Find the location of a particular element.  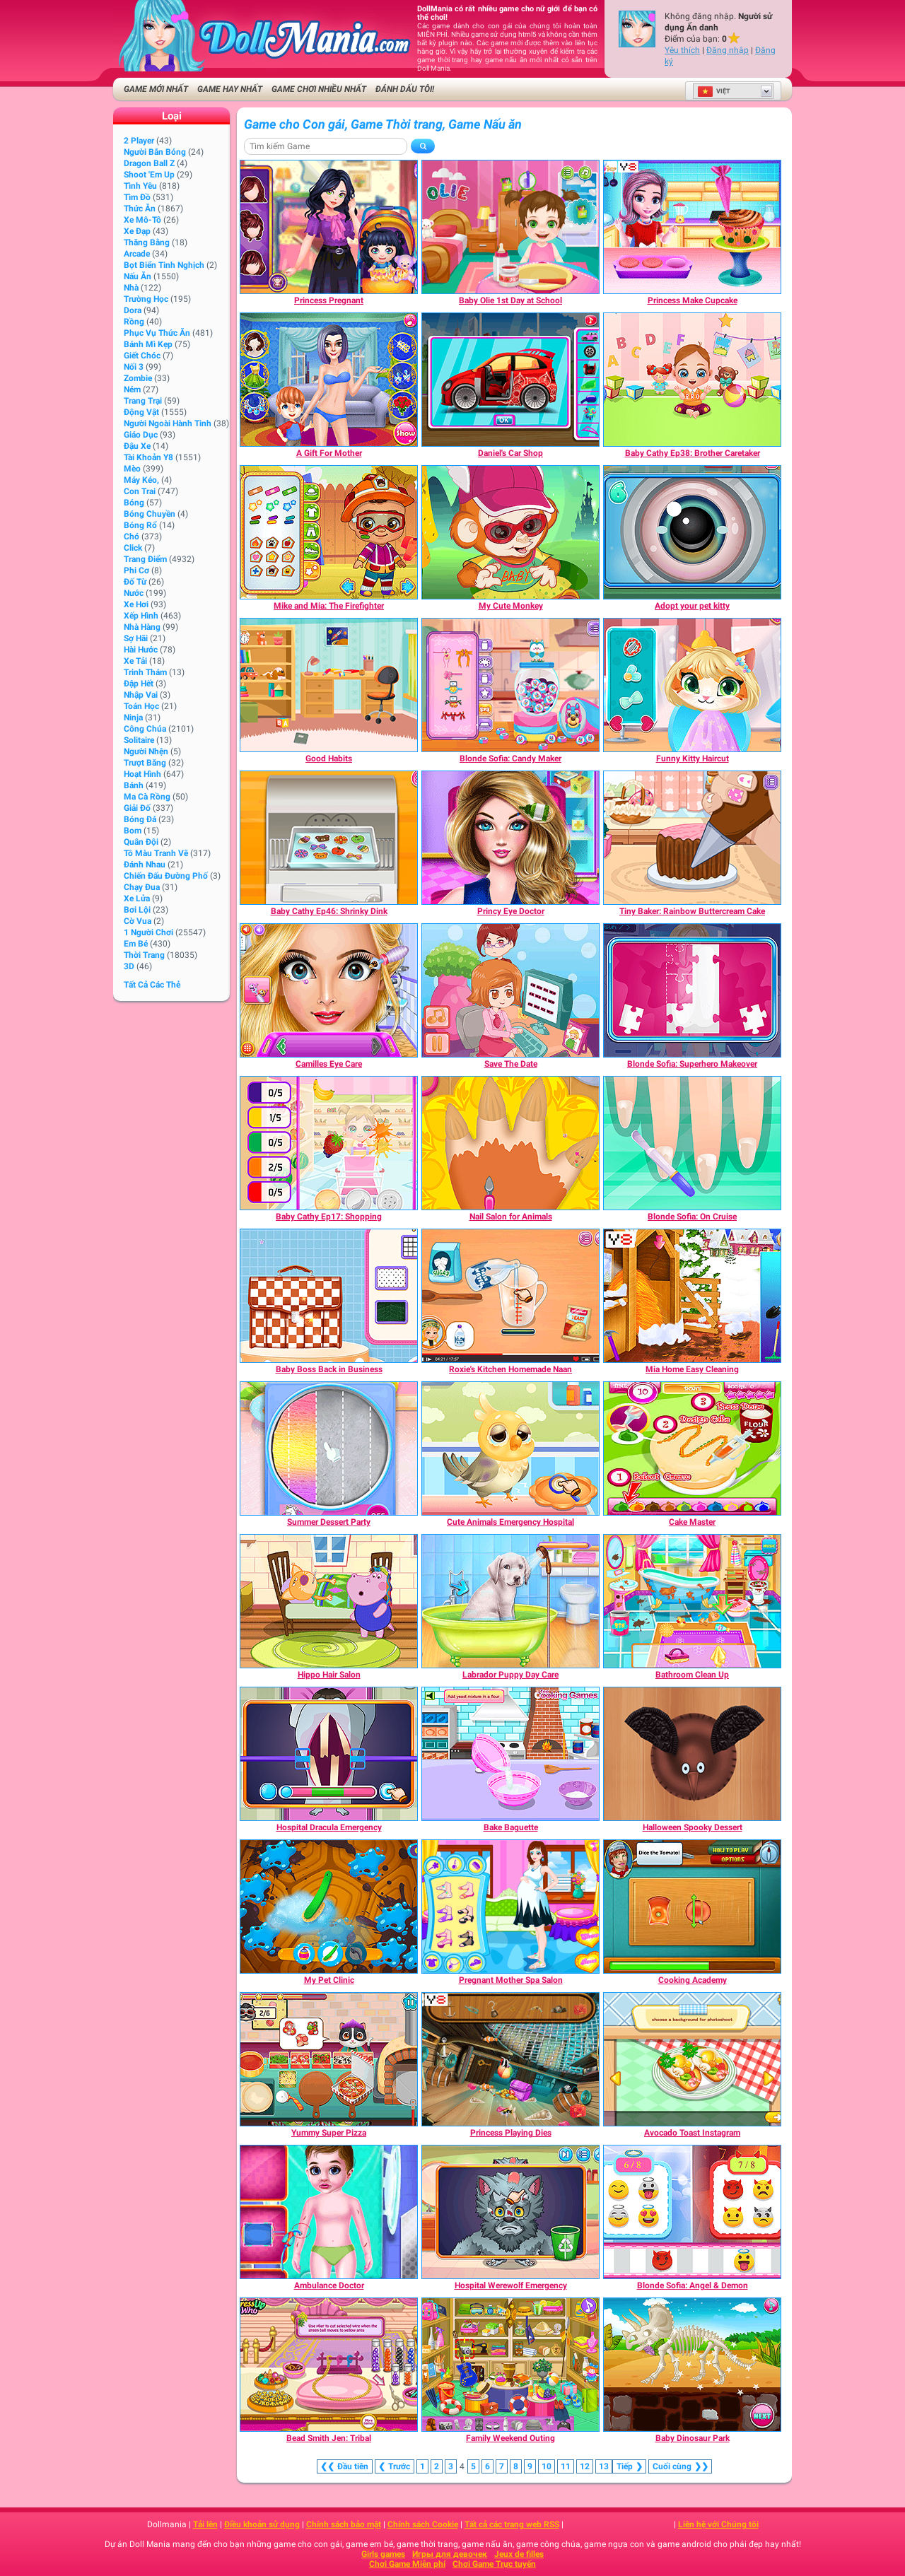

Nhà hàng is located at coordinates (142, 627).